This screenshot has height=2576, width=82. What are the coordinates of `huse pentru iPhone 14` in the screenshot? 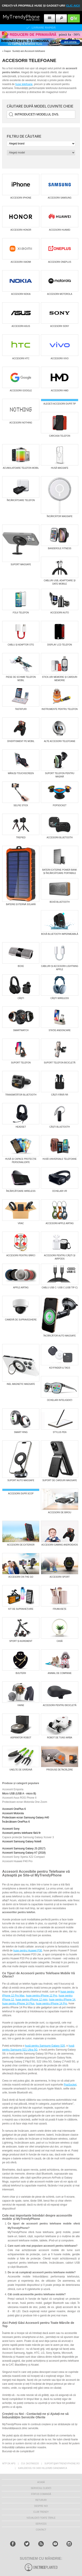 It's located at (62, 1999).